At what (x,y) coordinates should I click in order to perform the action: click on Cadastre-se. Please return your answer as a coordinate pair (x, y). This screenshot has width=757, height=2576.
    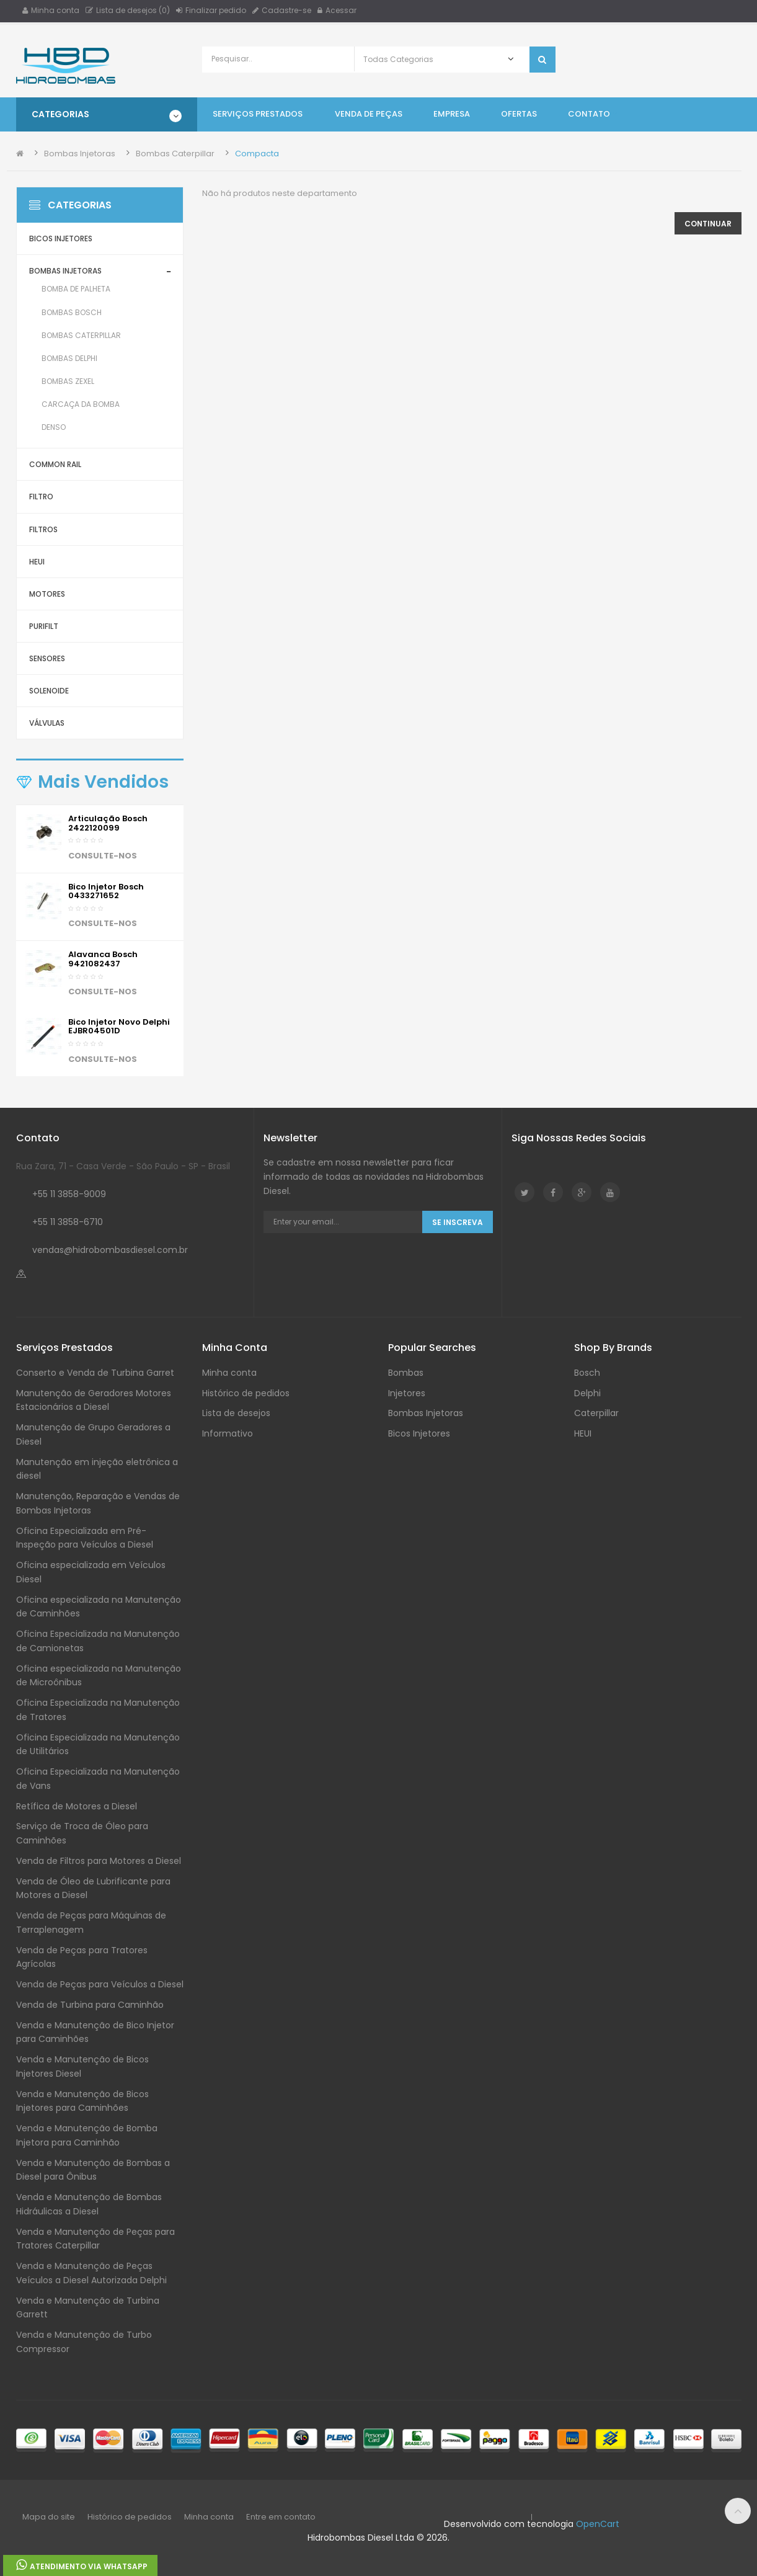
    Looking at the image, I should click on (281, 10).